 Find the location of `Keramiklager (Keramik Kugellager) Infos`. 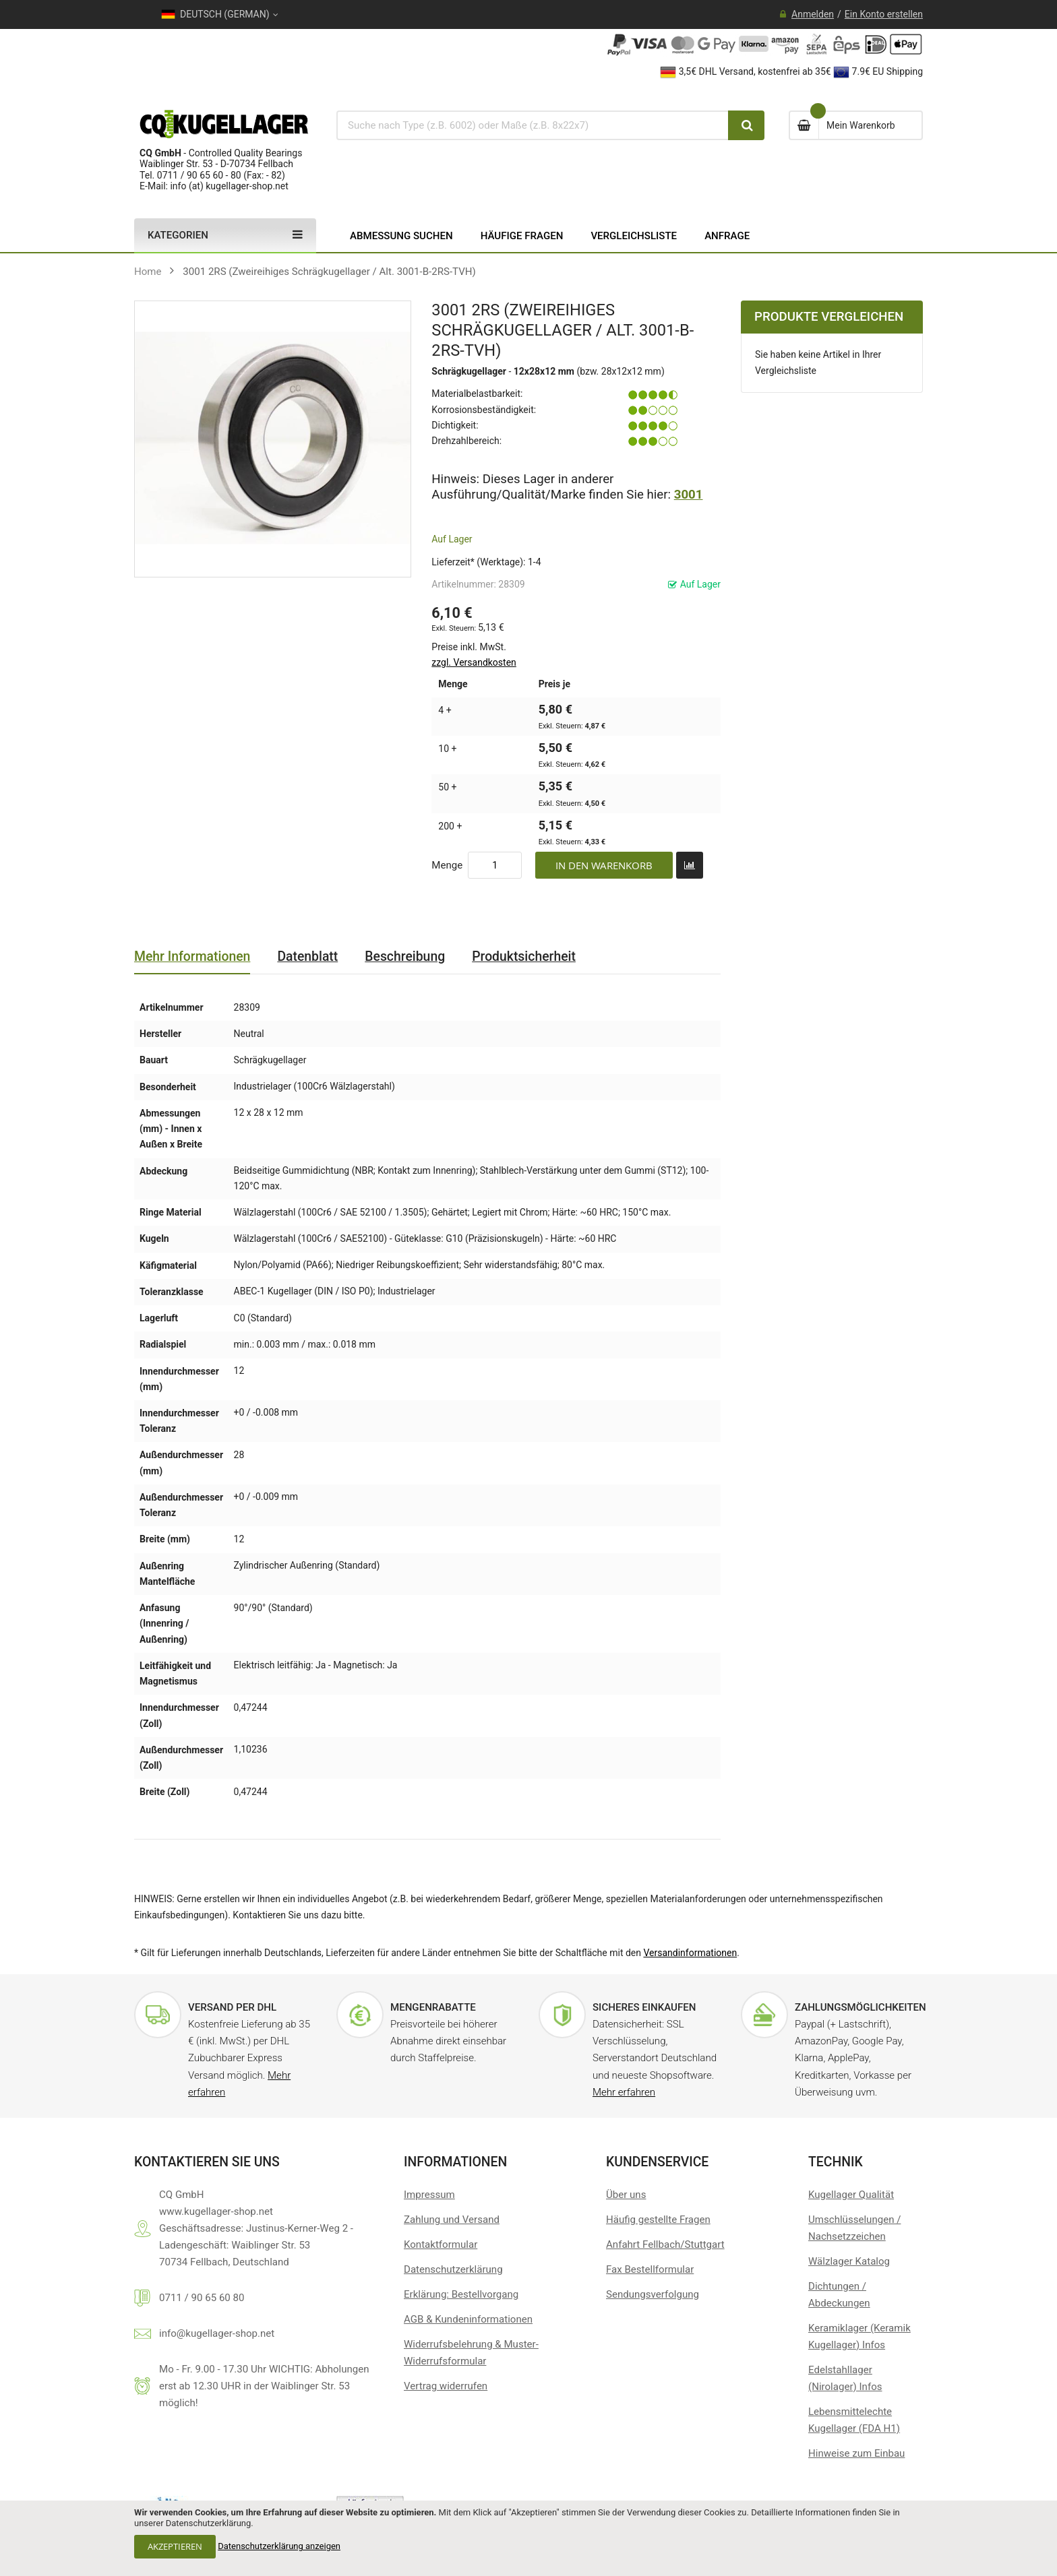

Keramiklager (Keramik Kugellager) Infos is located at coordinates (859, 2336).